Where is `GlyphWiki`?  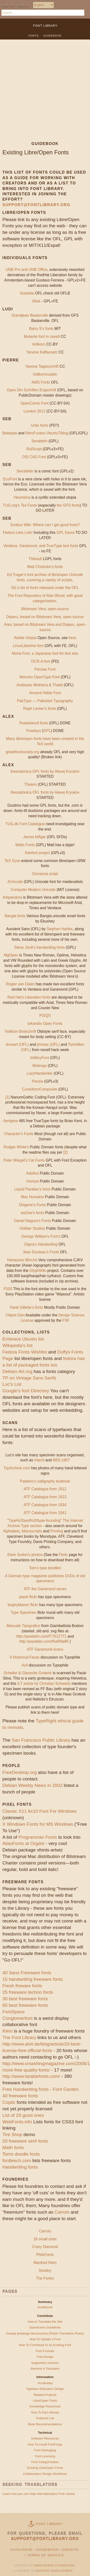
GlyphWiki is located at coordinates (38, 1270).